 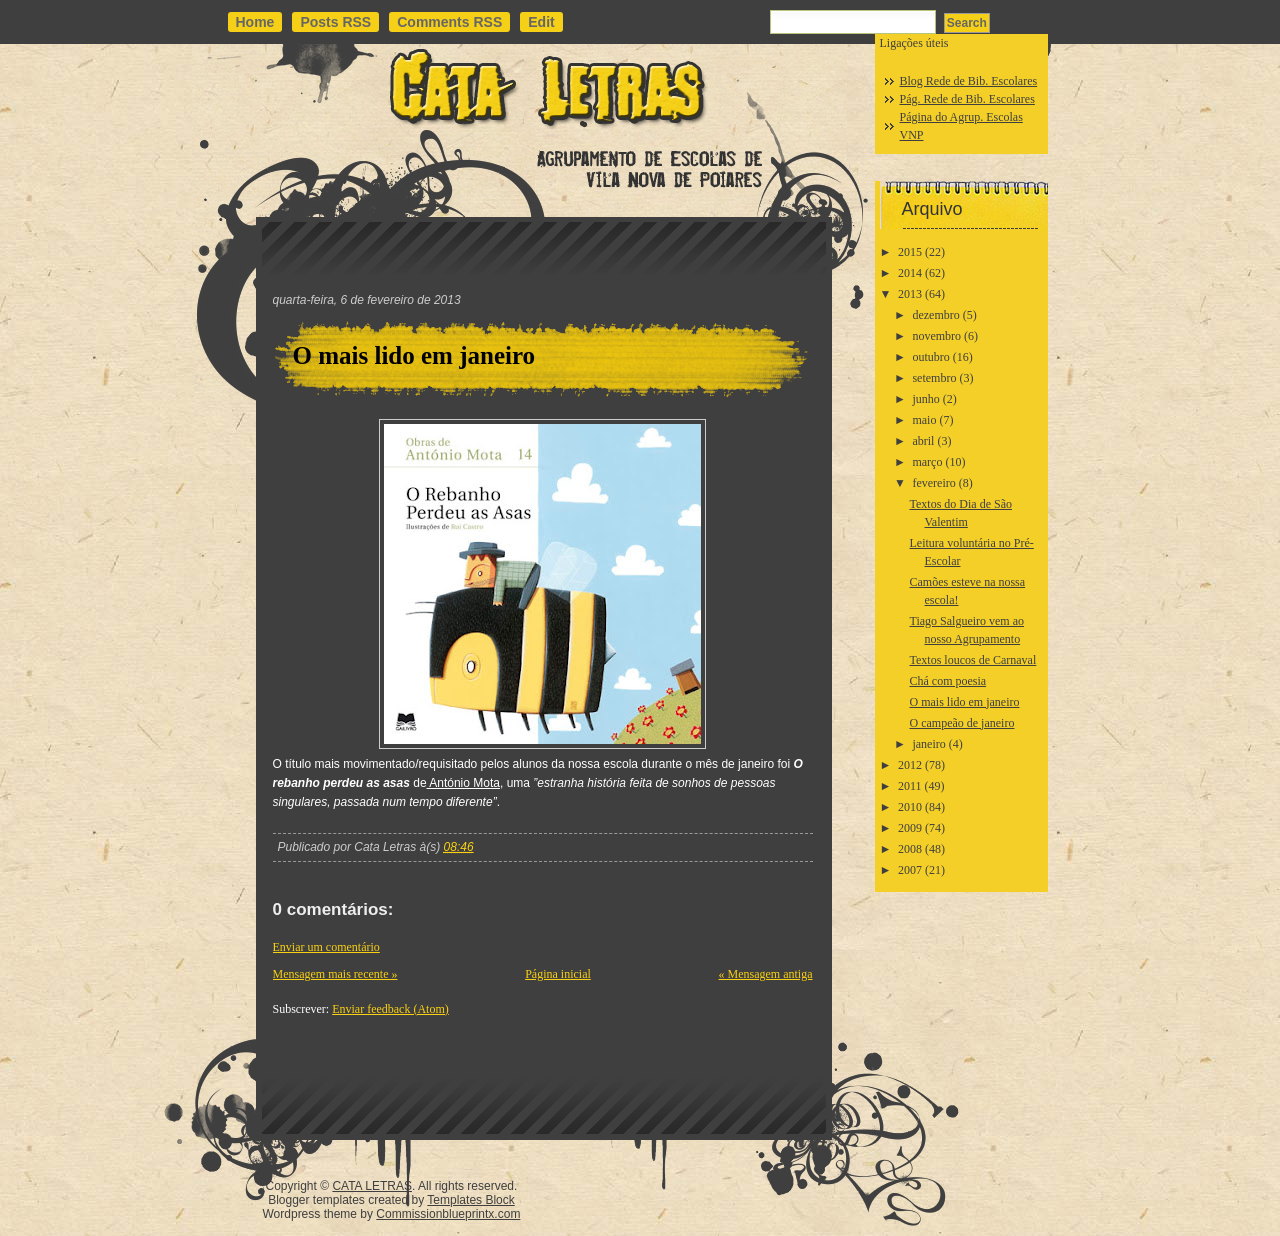 What do you see at coordinates (255, 22) in the screenshot?
I see `Home` at bounding box center [255, 22].